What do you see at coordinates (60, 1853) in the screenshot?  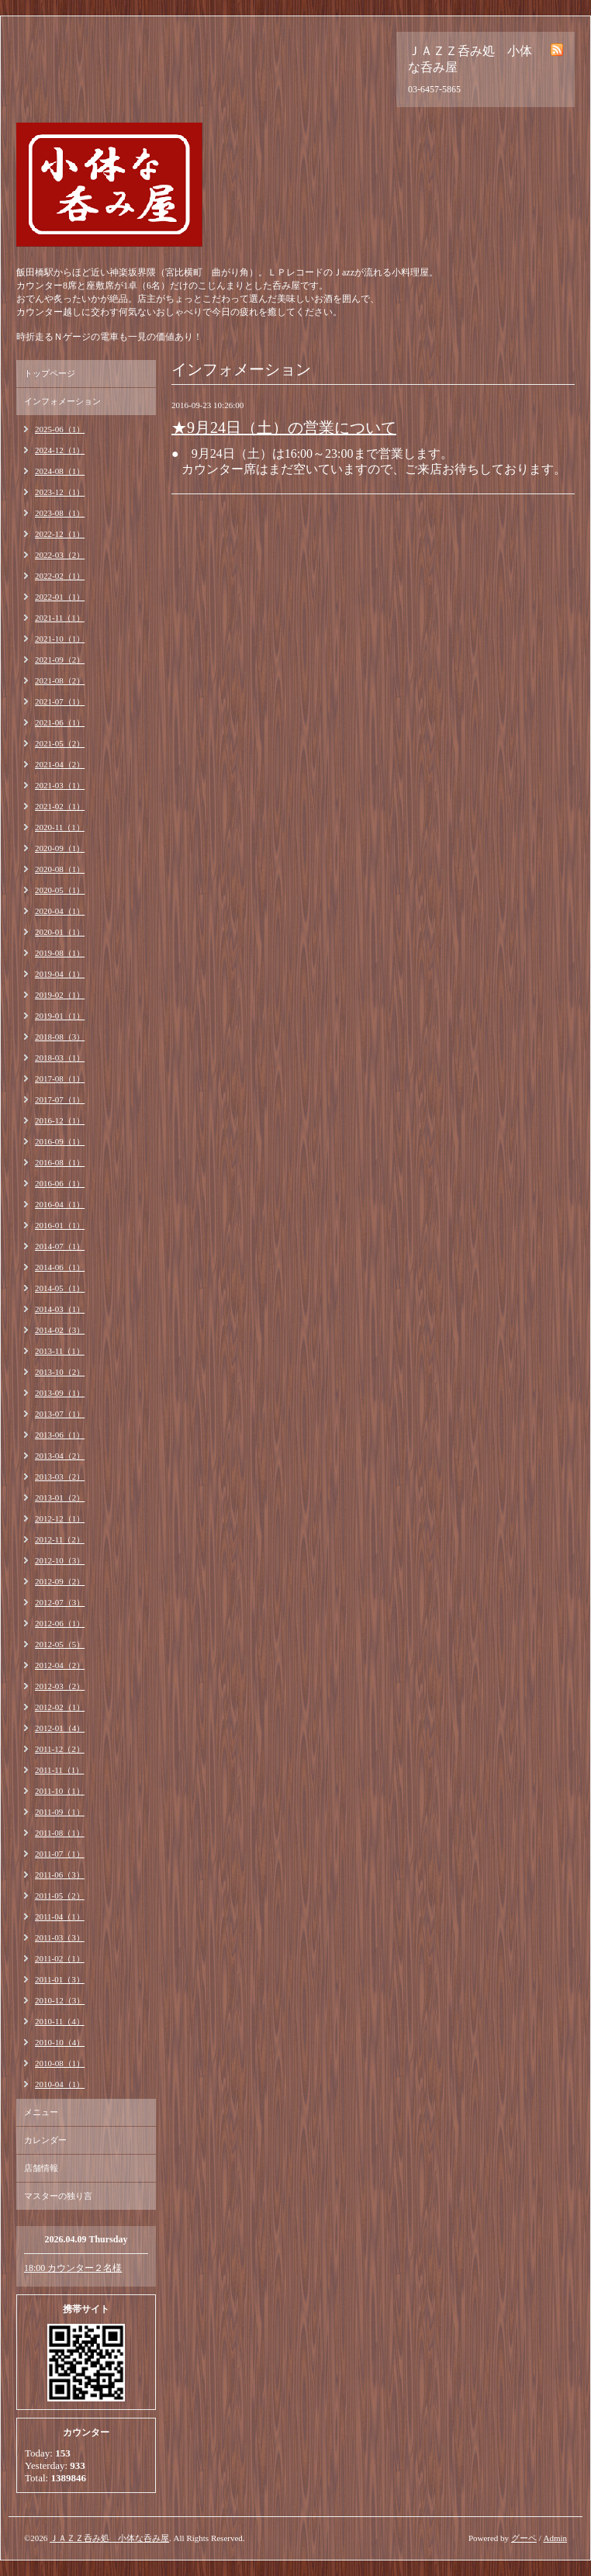 I see `2011-07（1）` at bounding box center [60, 1853].